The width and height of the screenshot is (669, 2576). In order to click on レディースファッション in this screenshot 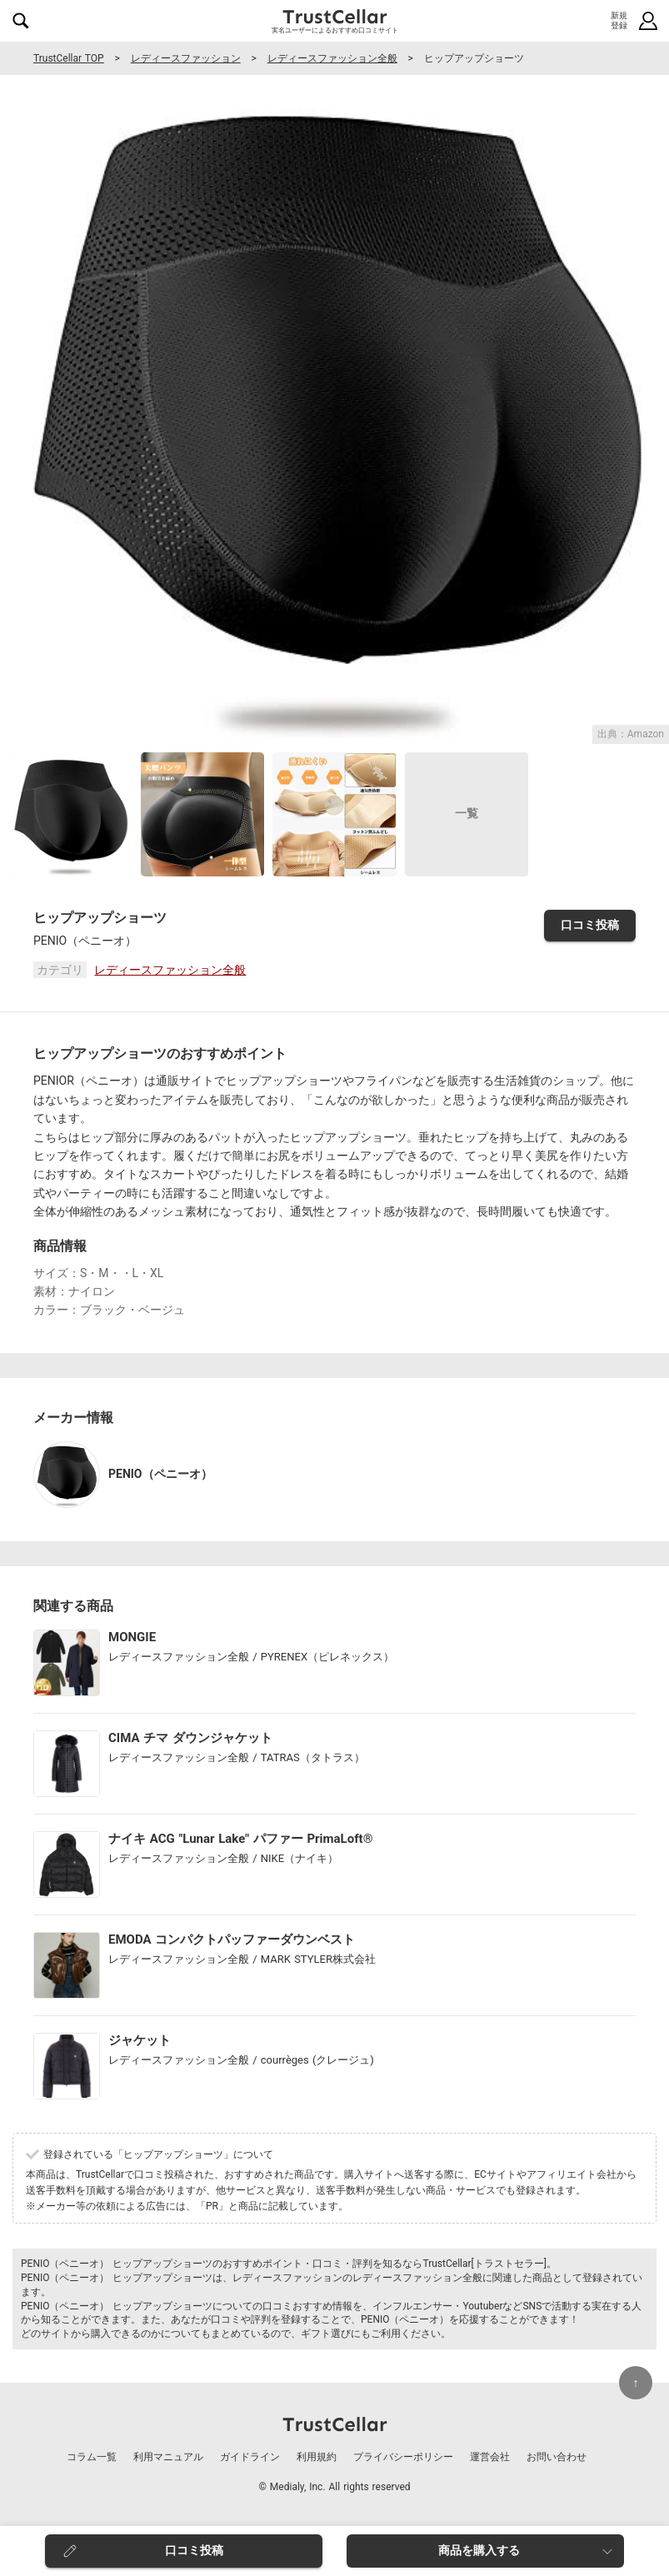, I will do `click(186, 58)`.